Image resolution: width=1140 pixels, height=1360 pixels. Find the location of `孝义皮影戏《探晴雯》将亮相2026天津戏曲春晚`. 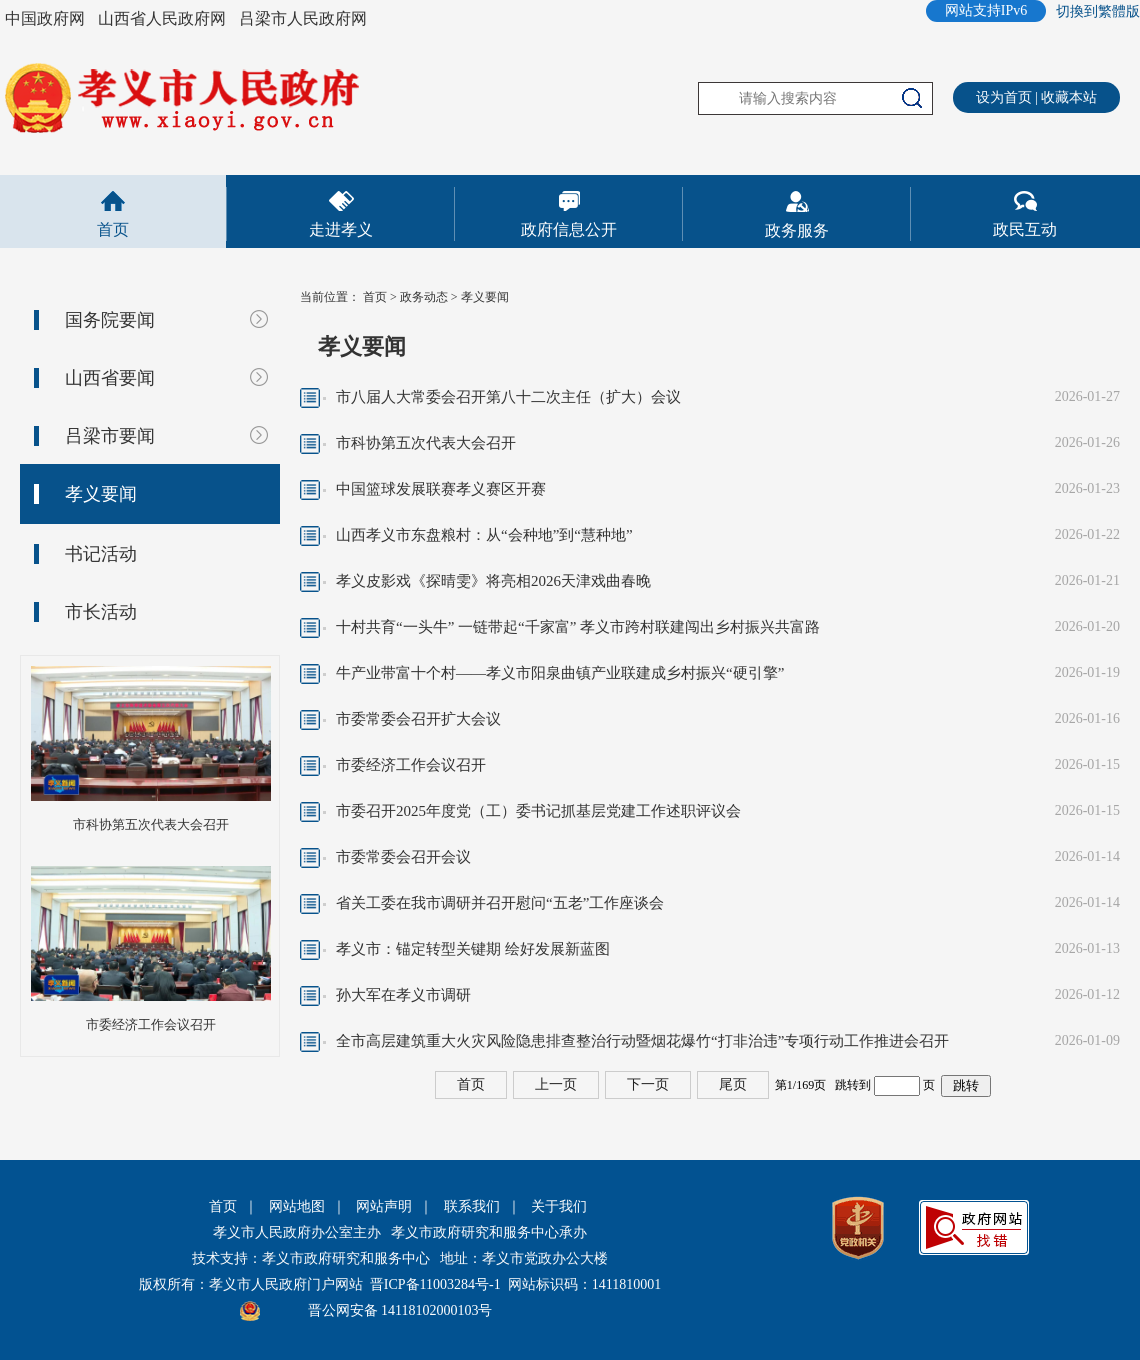

孝义皮影戏《探晴雯》将亮相2026天津戏曲春晚 is located at coordinates (493, 581).